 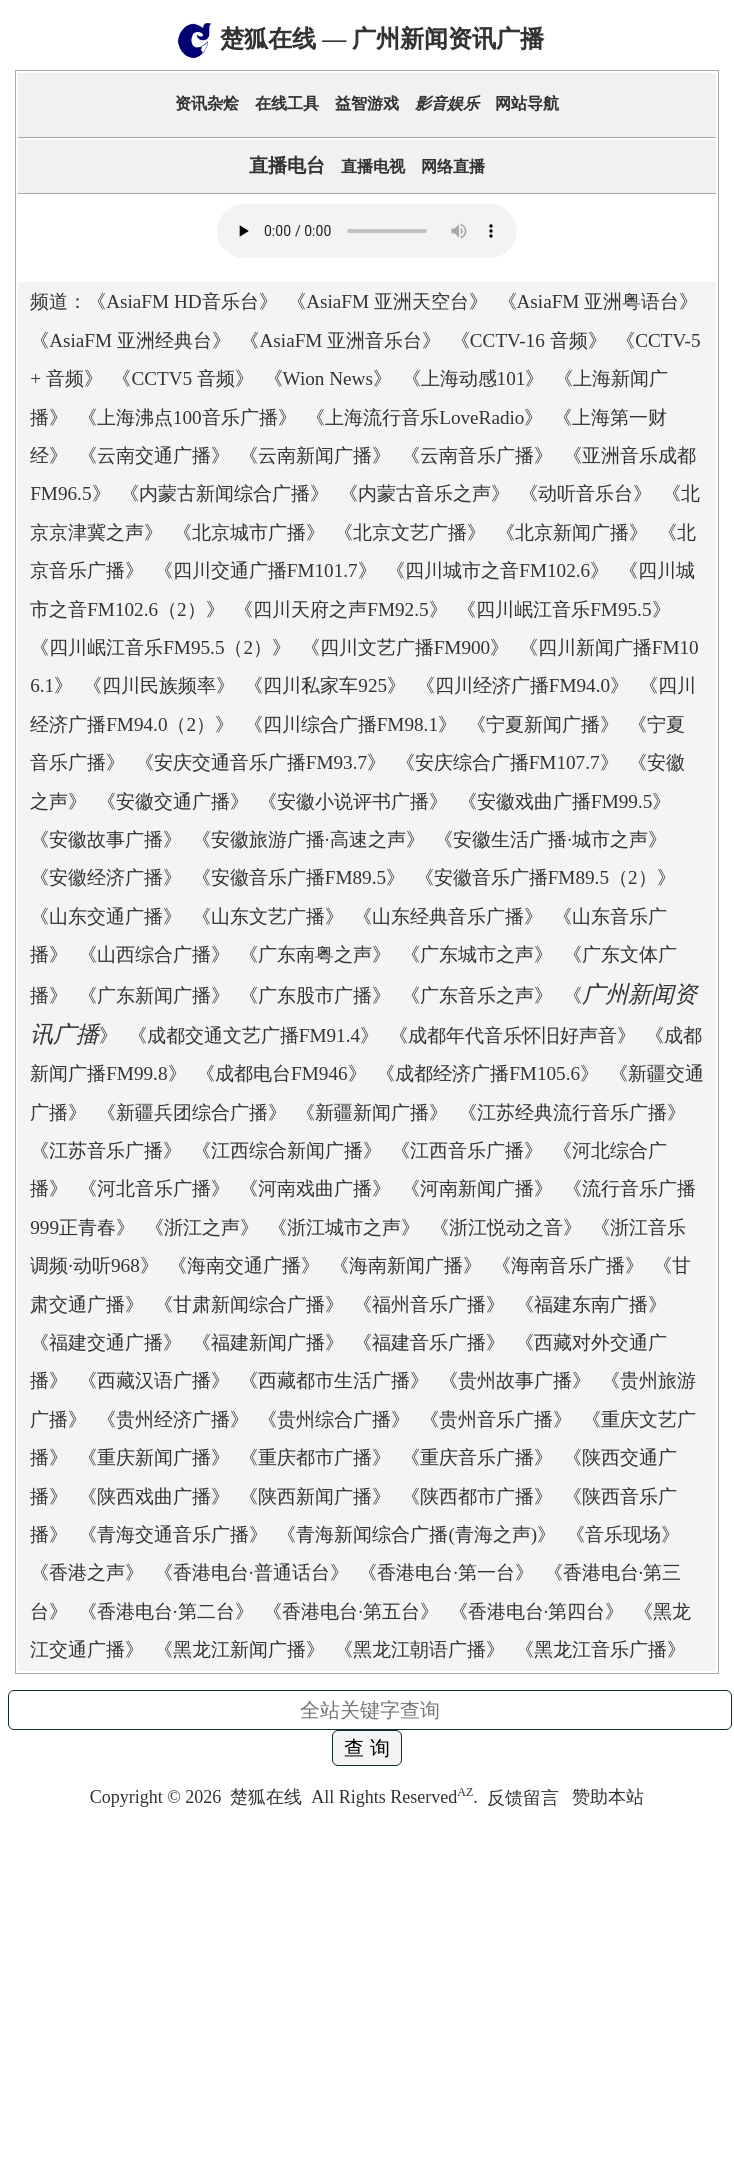 I want to click on 海南新闻广播, so click(x=406, y=1265).